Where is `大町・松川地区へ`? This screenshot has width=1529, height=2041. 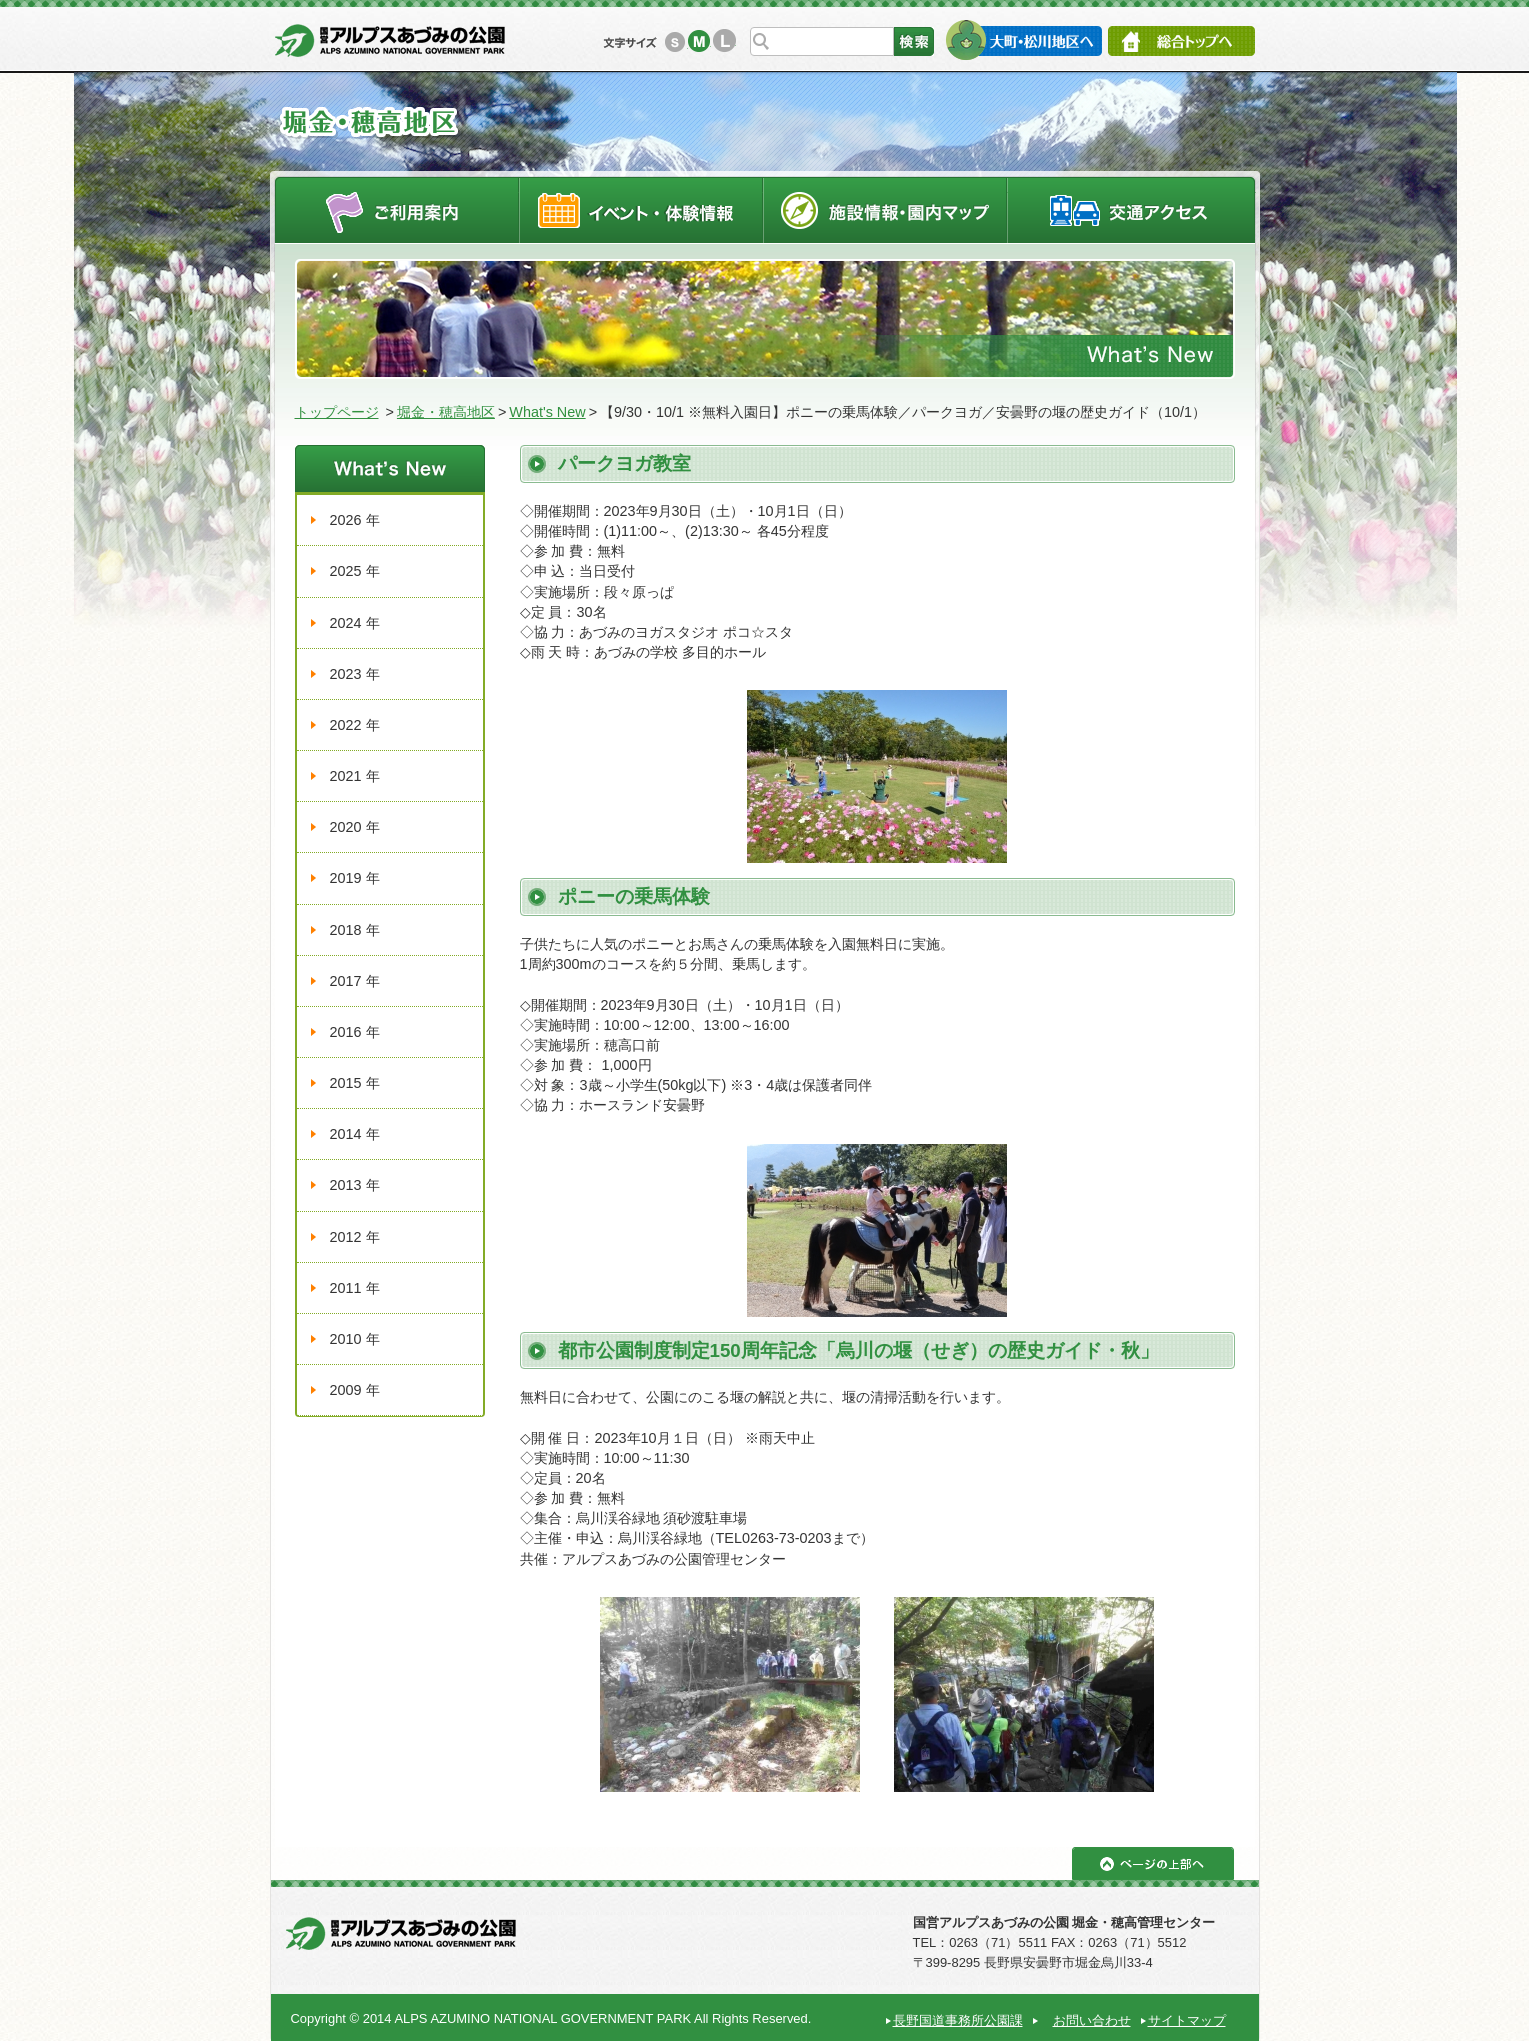 大町・松川地区へ is located at coordinates (1023, 40).